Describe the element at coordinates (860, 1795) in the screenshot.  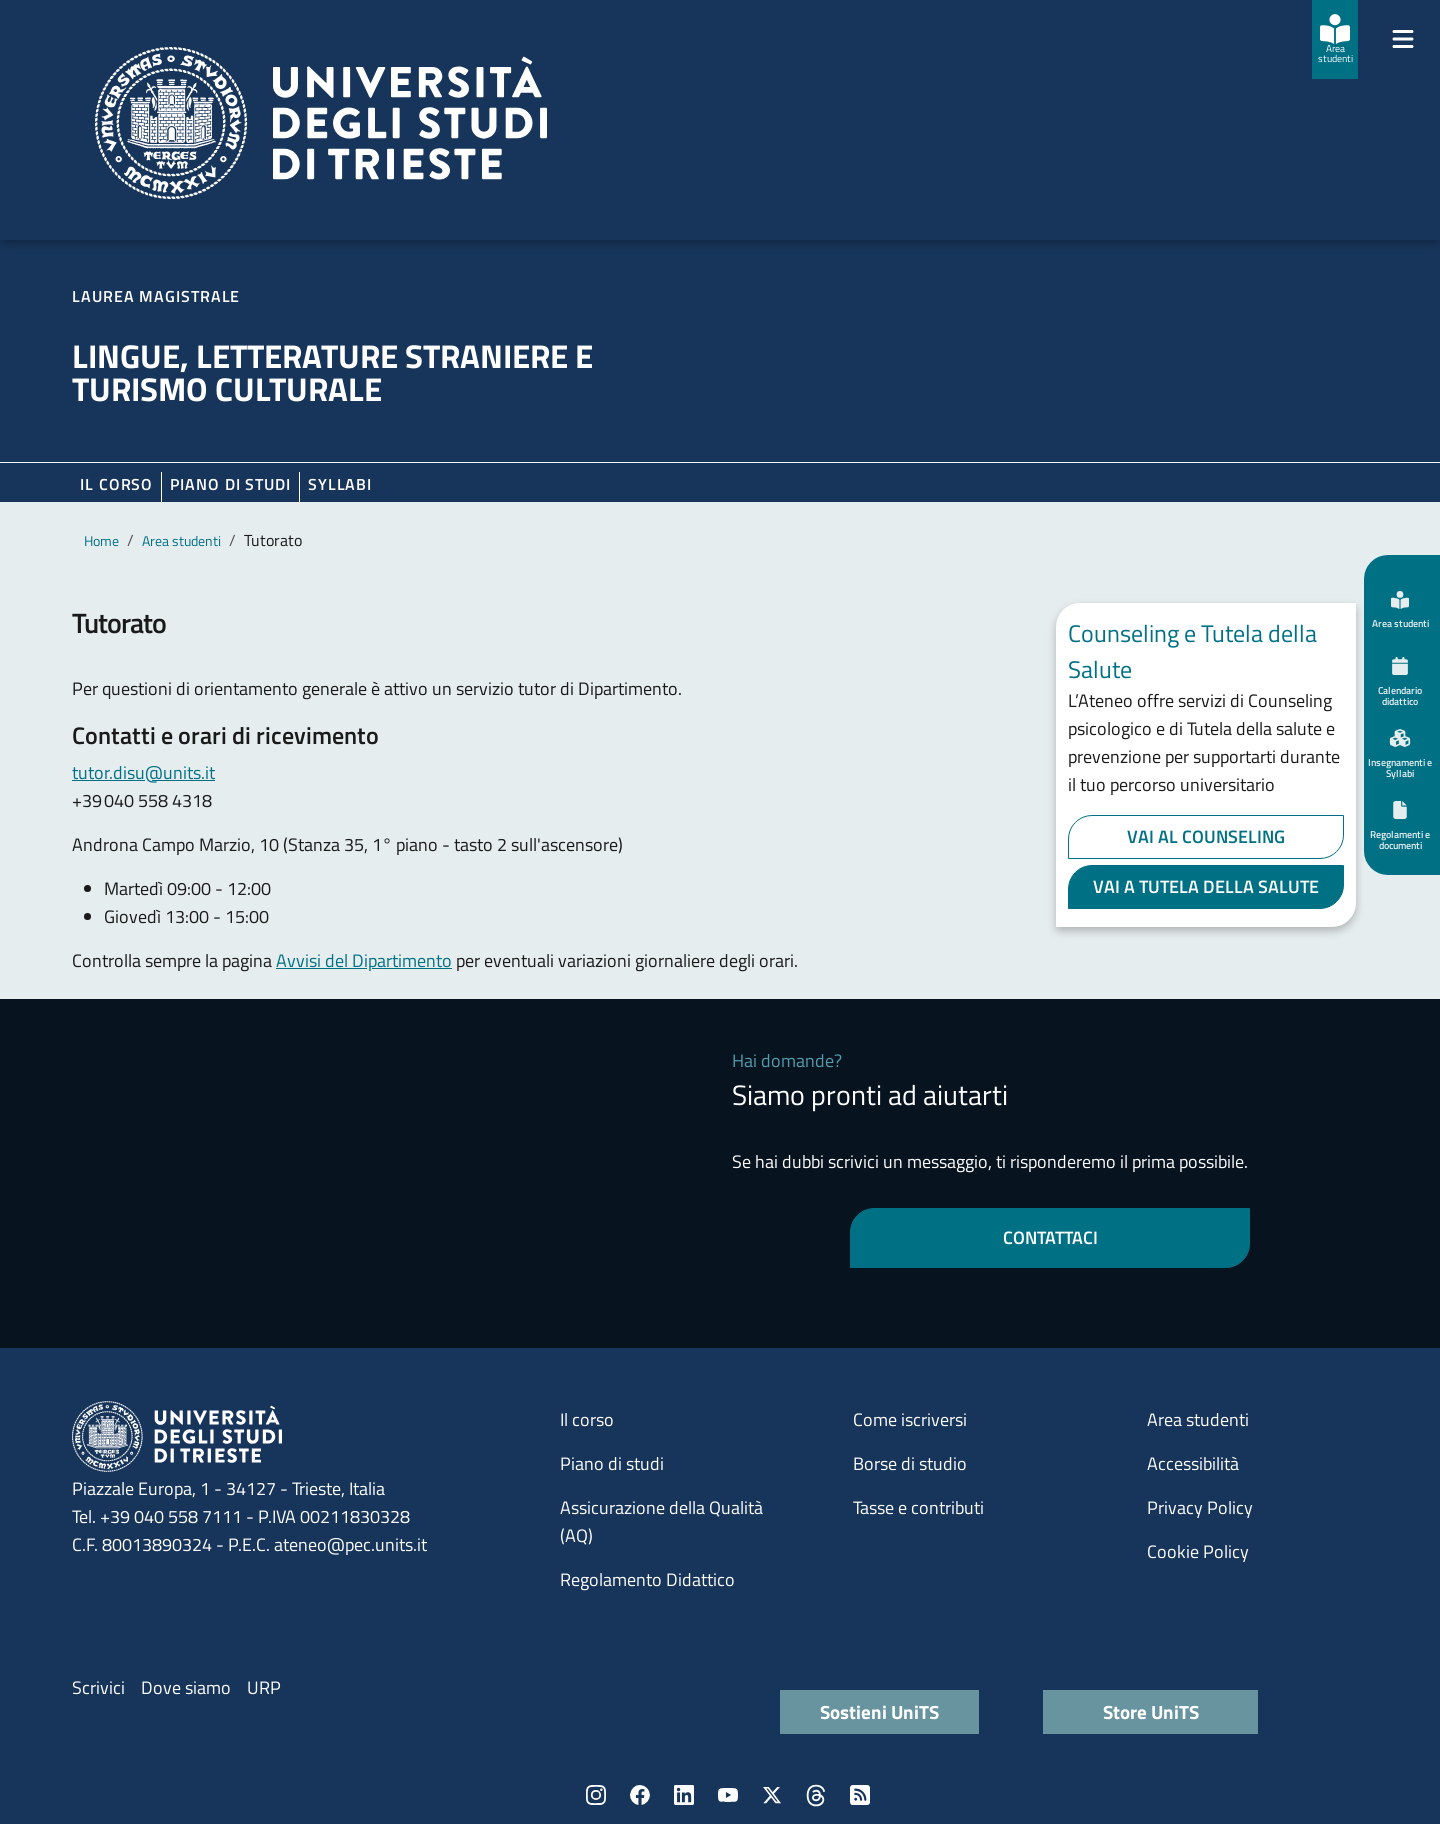
I see `Rss` at that location.